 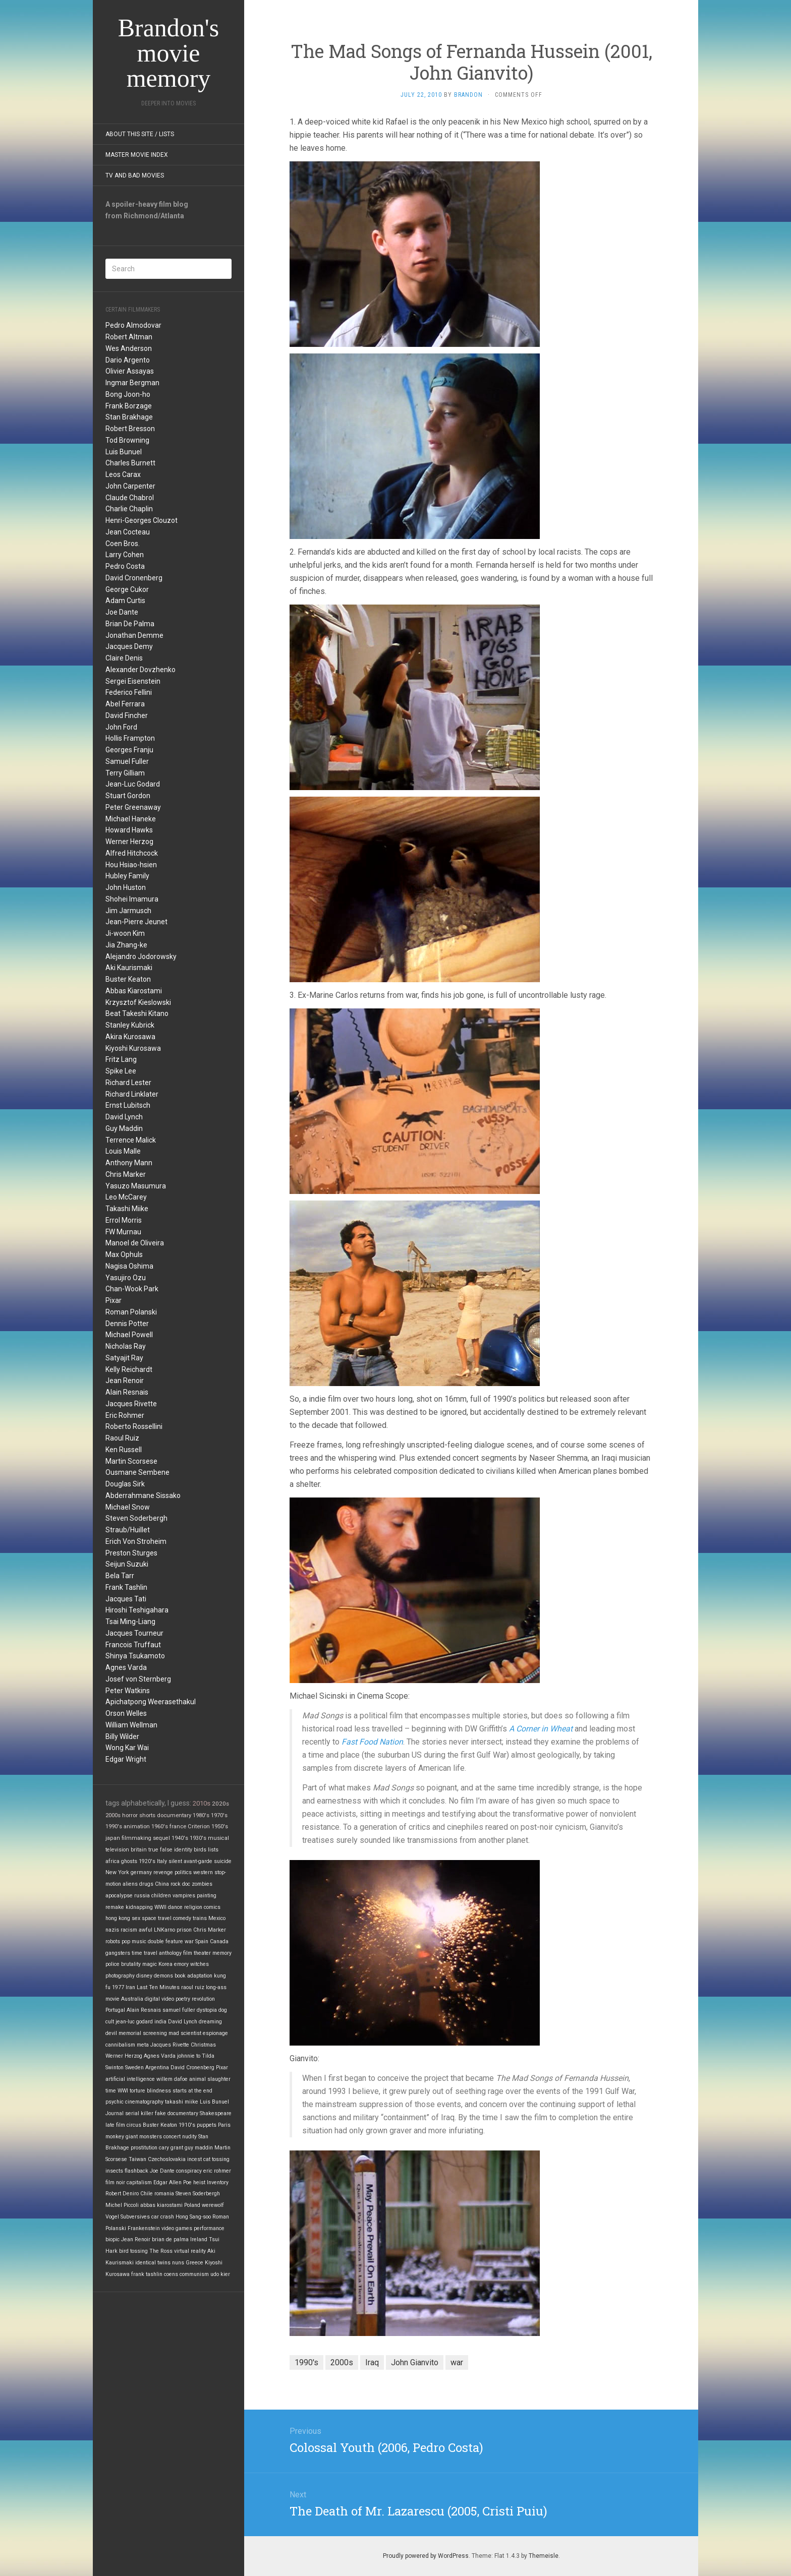 I want to click on Federico Fellini, so click(x=128, y=692).